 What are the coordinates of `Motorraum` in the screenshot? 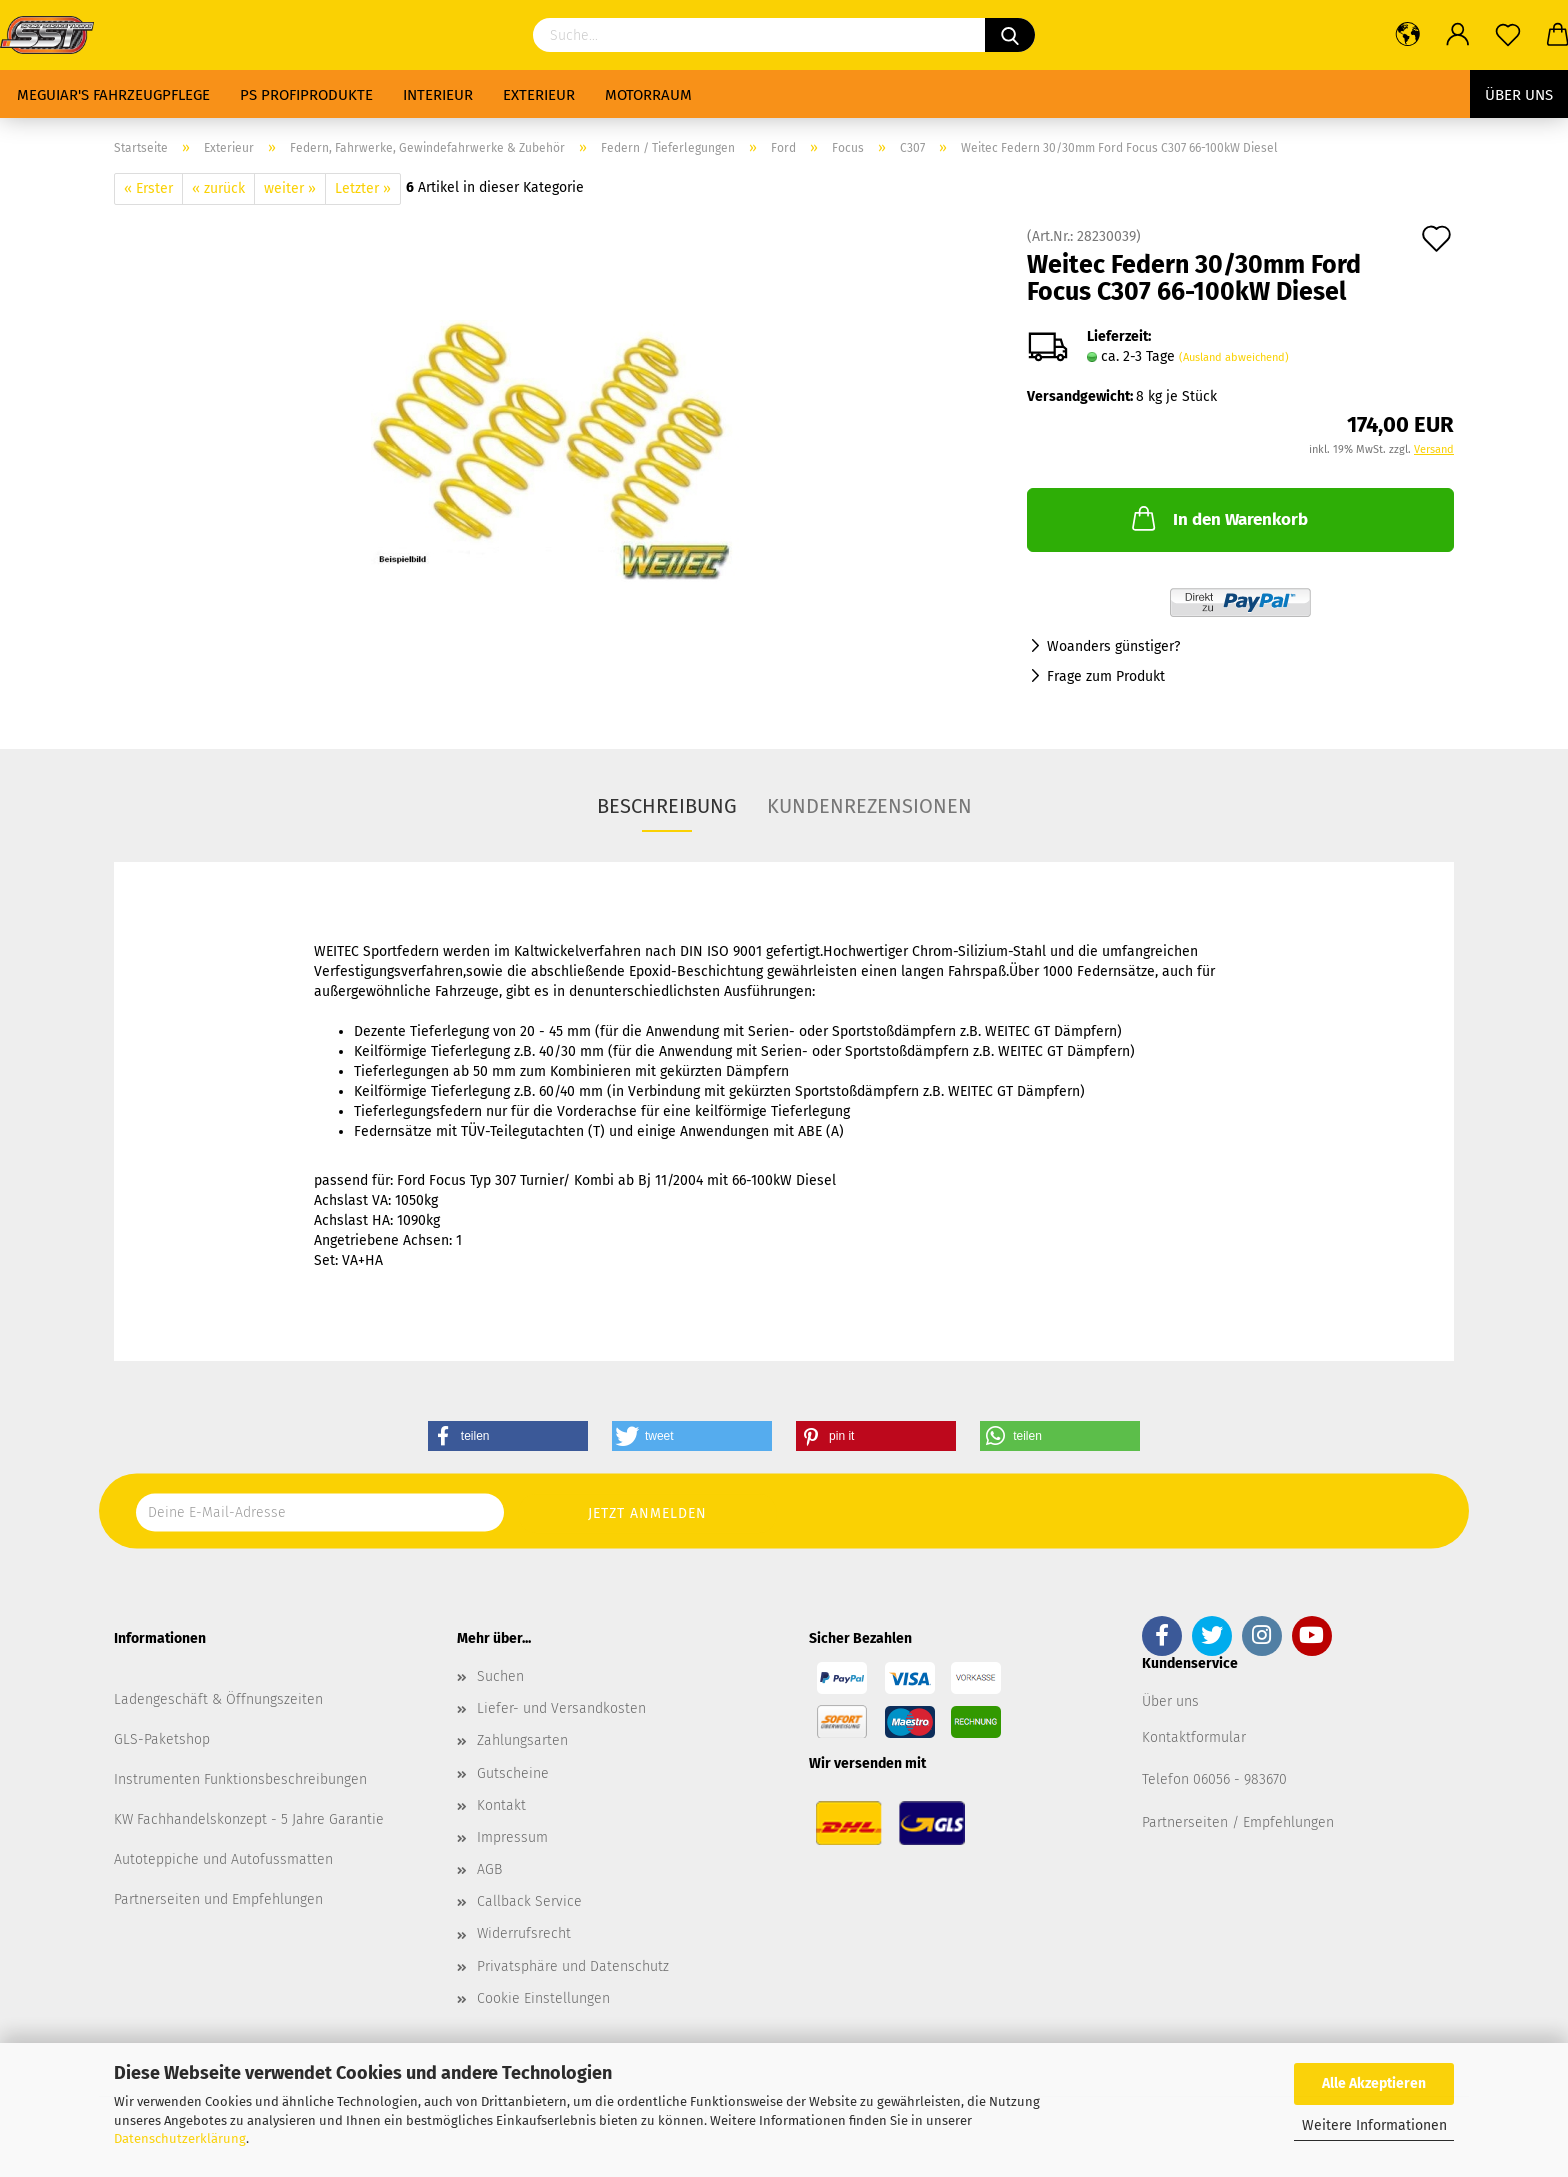 It's located at (648, 95).